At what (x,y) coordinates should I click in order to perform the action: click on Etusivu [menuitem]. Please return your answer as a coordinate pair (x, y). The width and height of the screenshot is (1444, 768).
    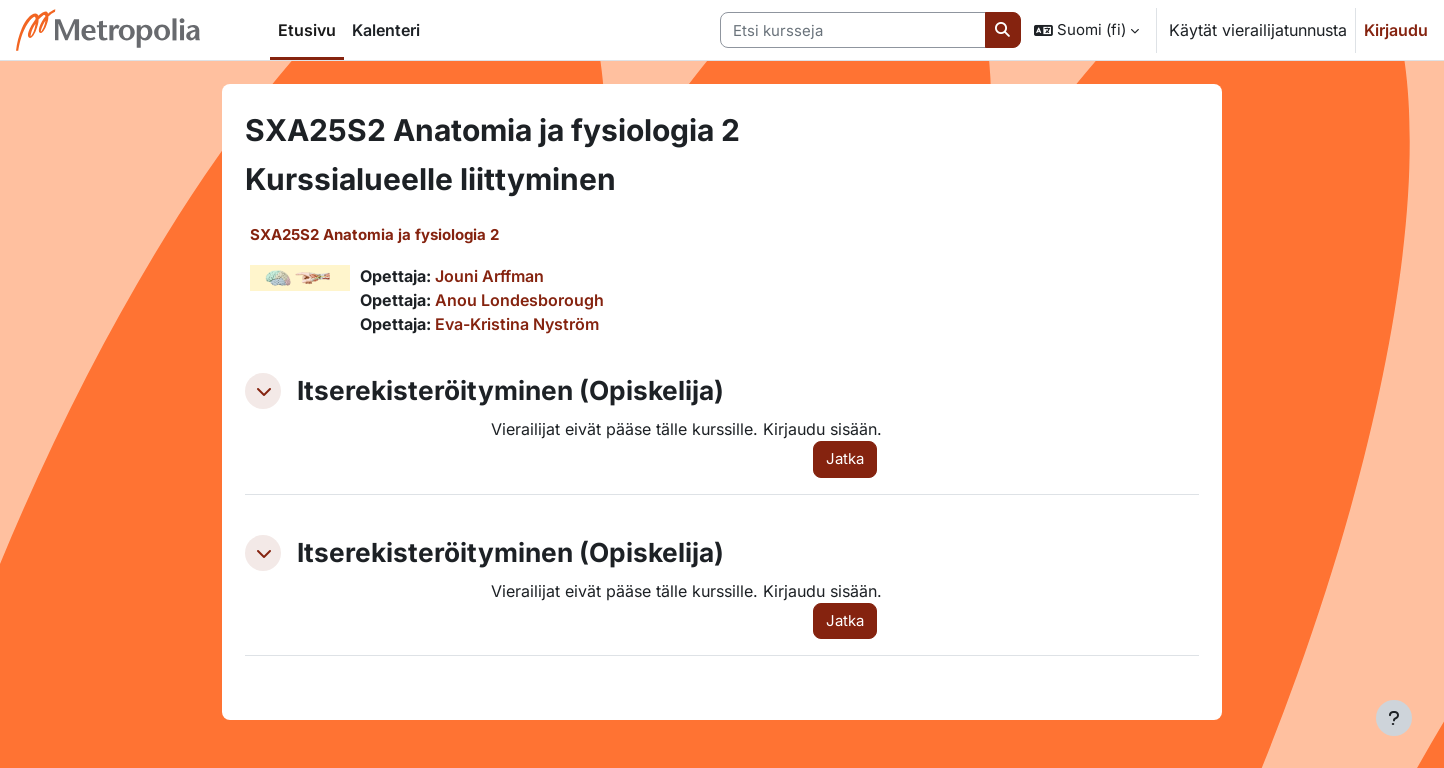
    Looking at the image, I should click on (307, 30).